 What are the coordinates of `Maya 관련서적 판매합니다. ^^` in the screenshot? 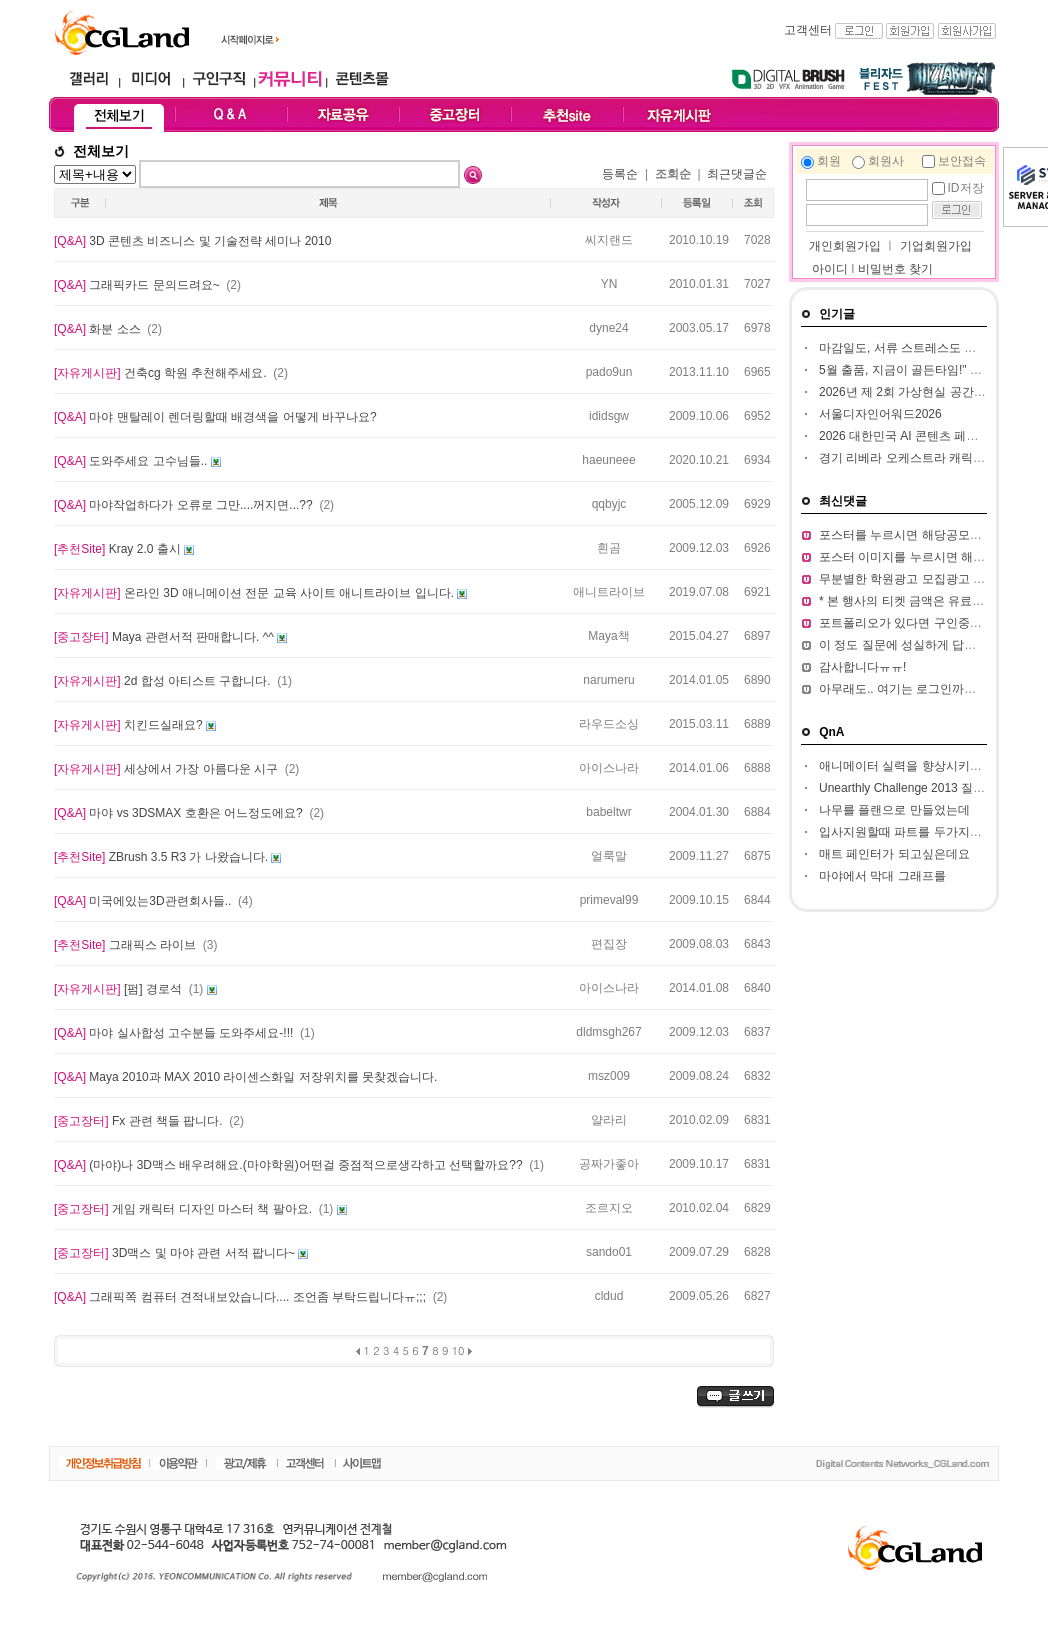 It's located at (165, 637).